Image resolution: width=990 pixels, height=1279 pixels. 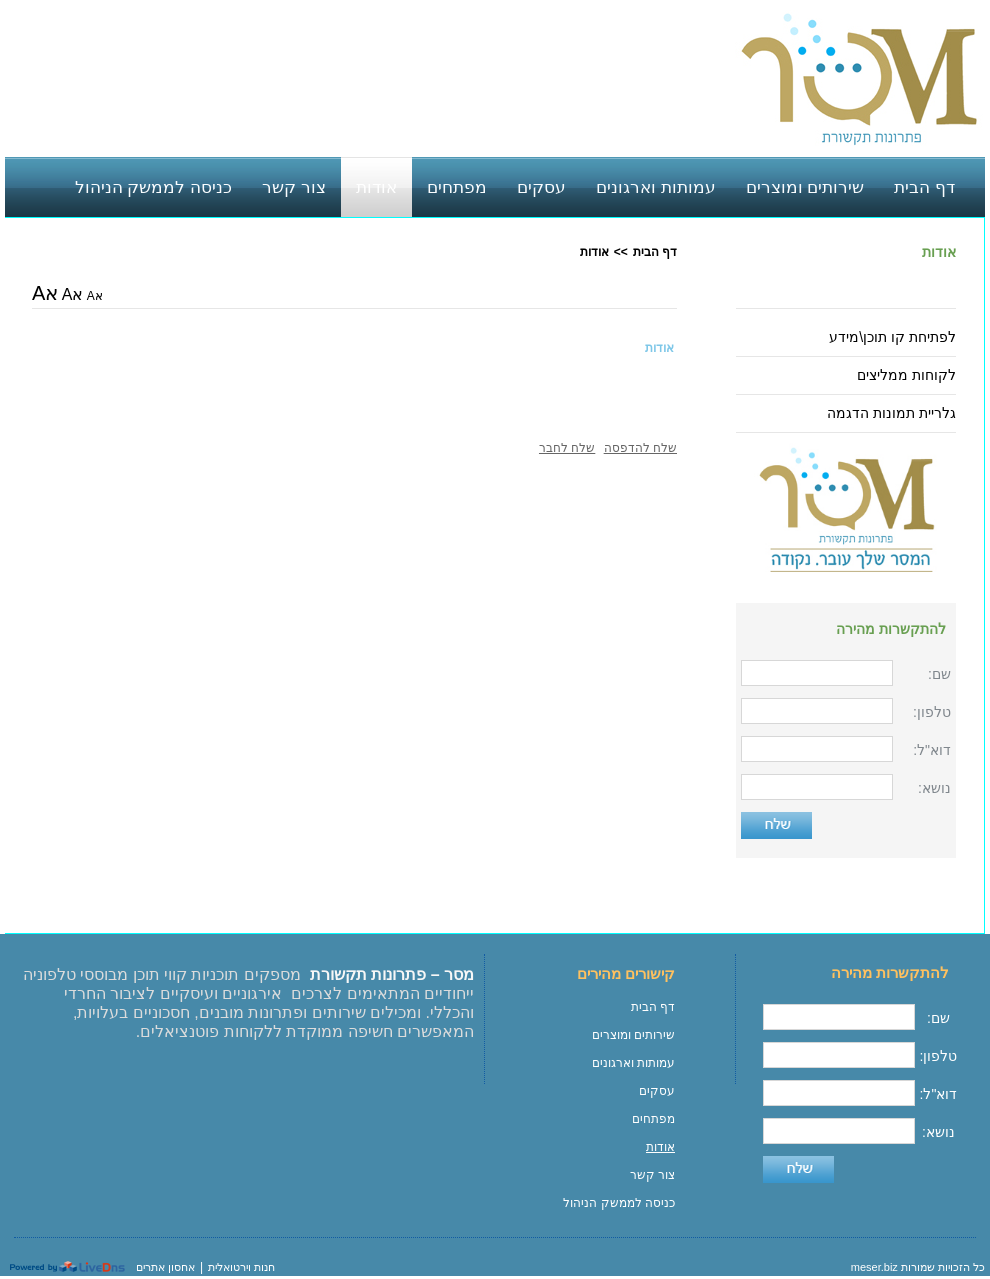 I want to click on גלריית תמונות הדגמה, so click(x=891, y=413).